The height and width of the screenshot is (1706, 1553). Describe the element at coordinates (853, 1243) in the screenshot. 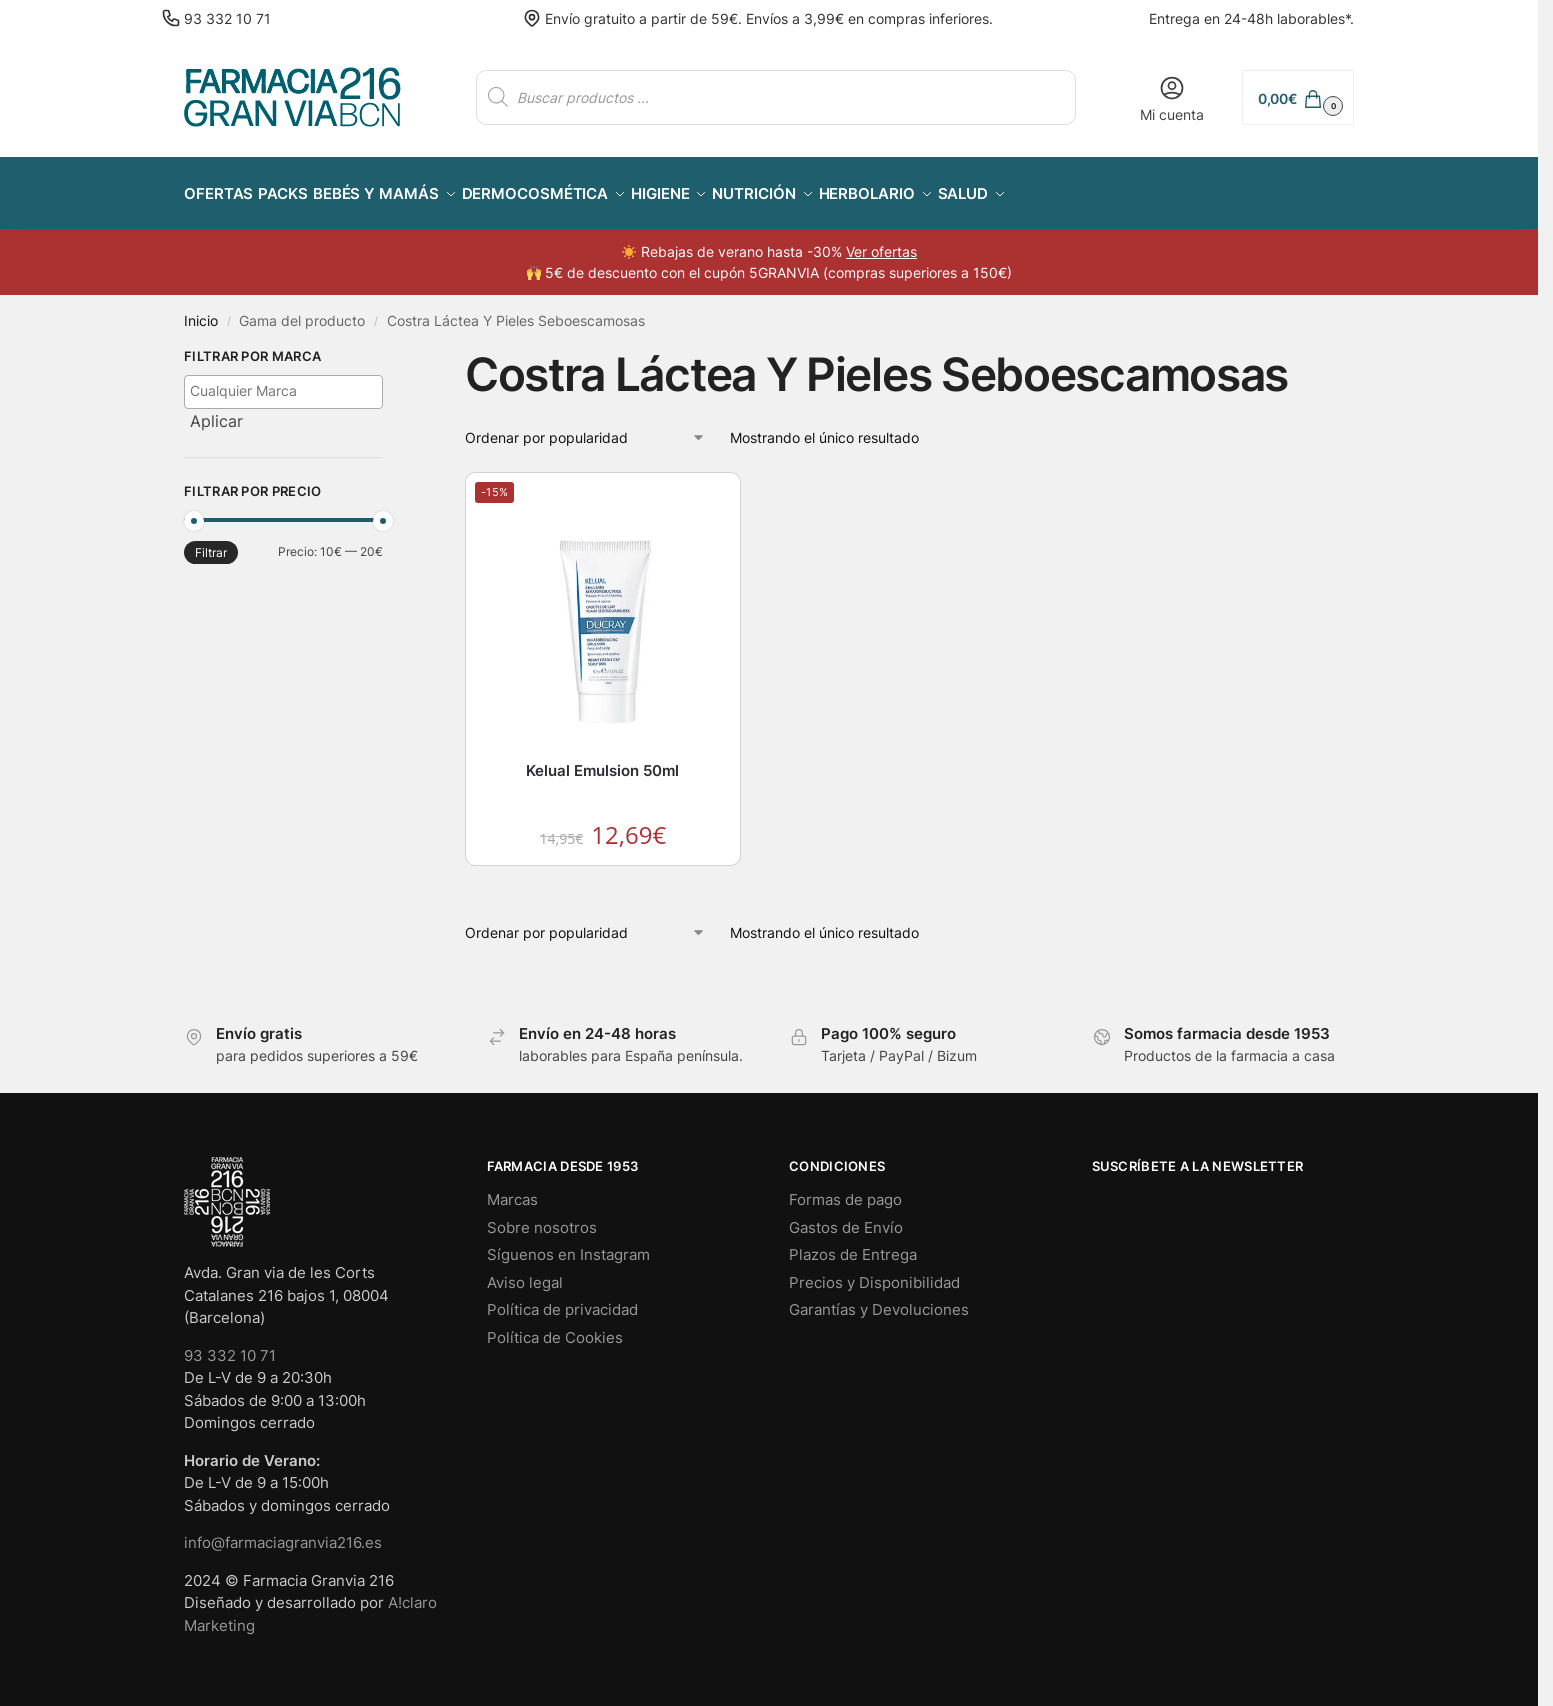

I see `Plazos de Entrega` at that location.